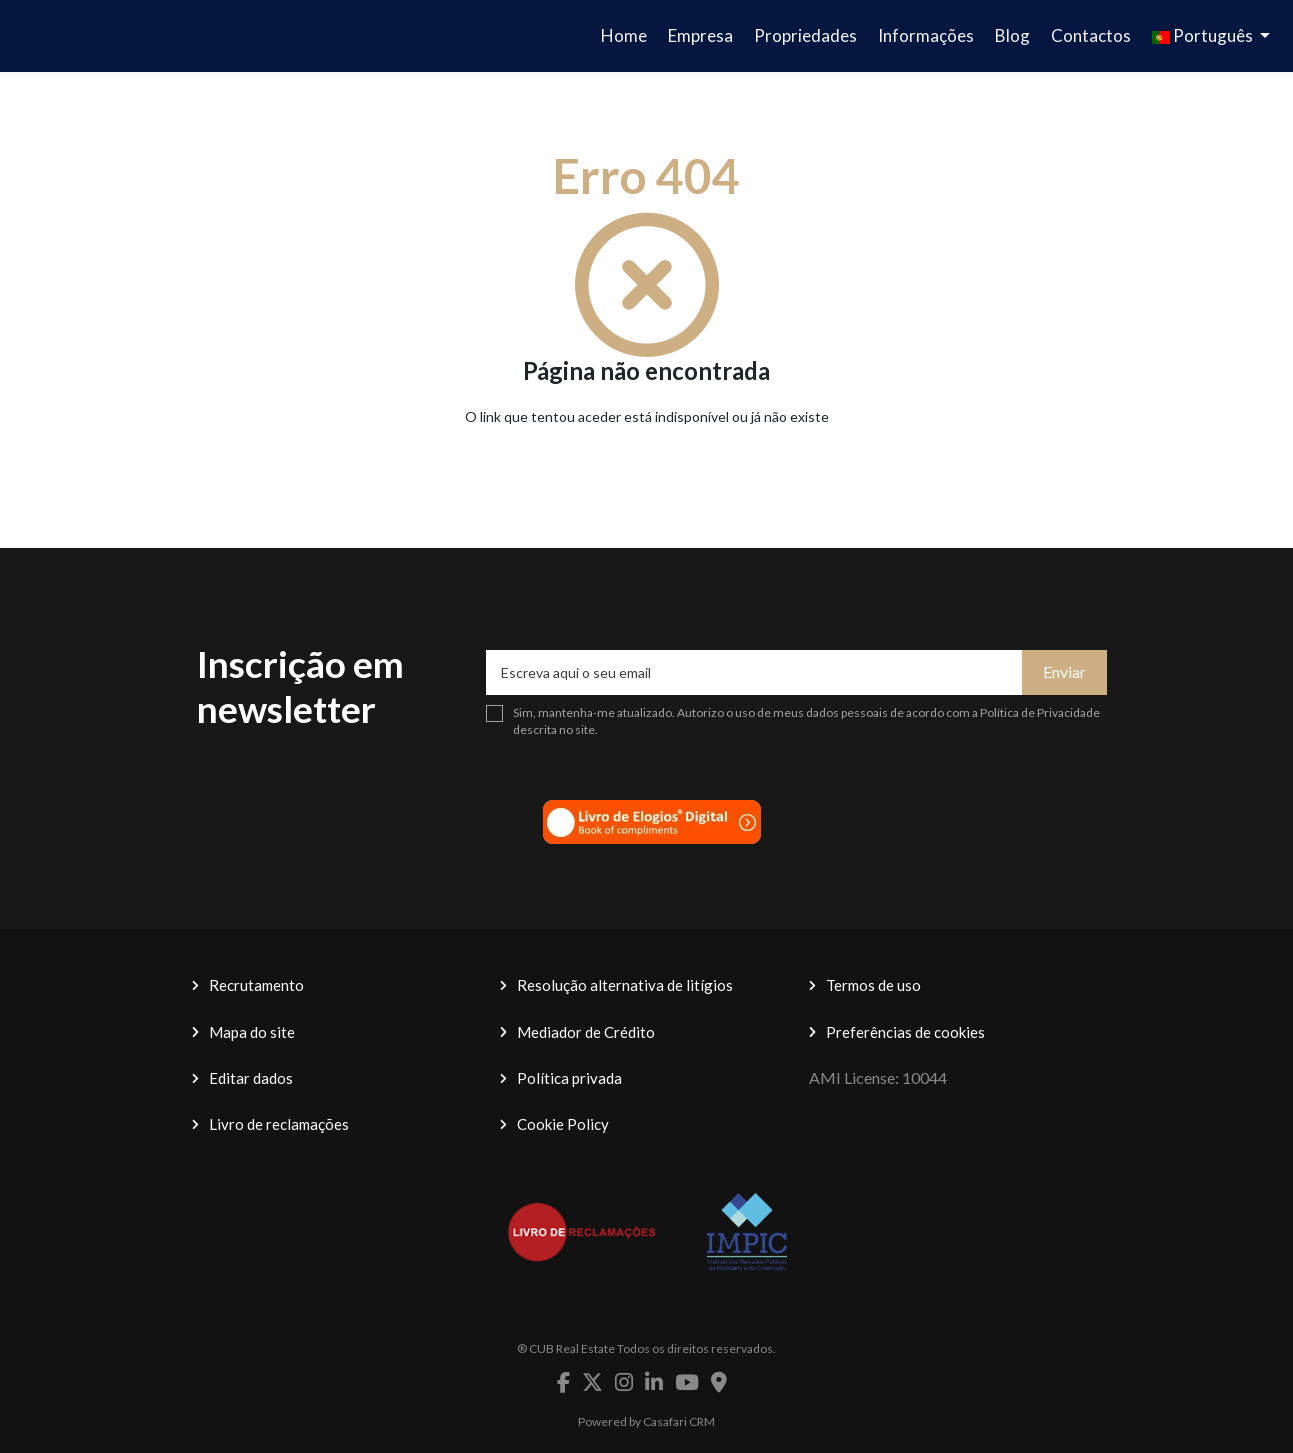 The height and width of the screenshot is (1453, 1293). What do you see at coordinates (569, 1078) in the screenshot?
I see `Política privada` at bounding box center [569, 1078].